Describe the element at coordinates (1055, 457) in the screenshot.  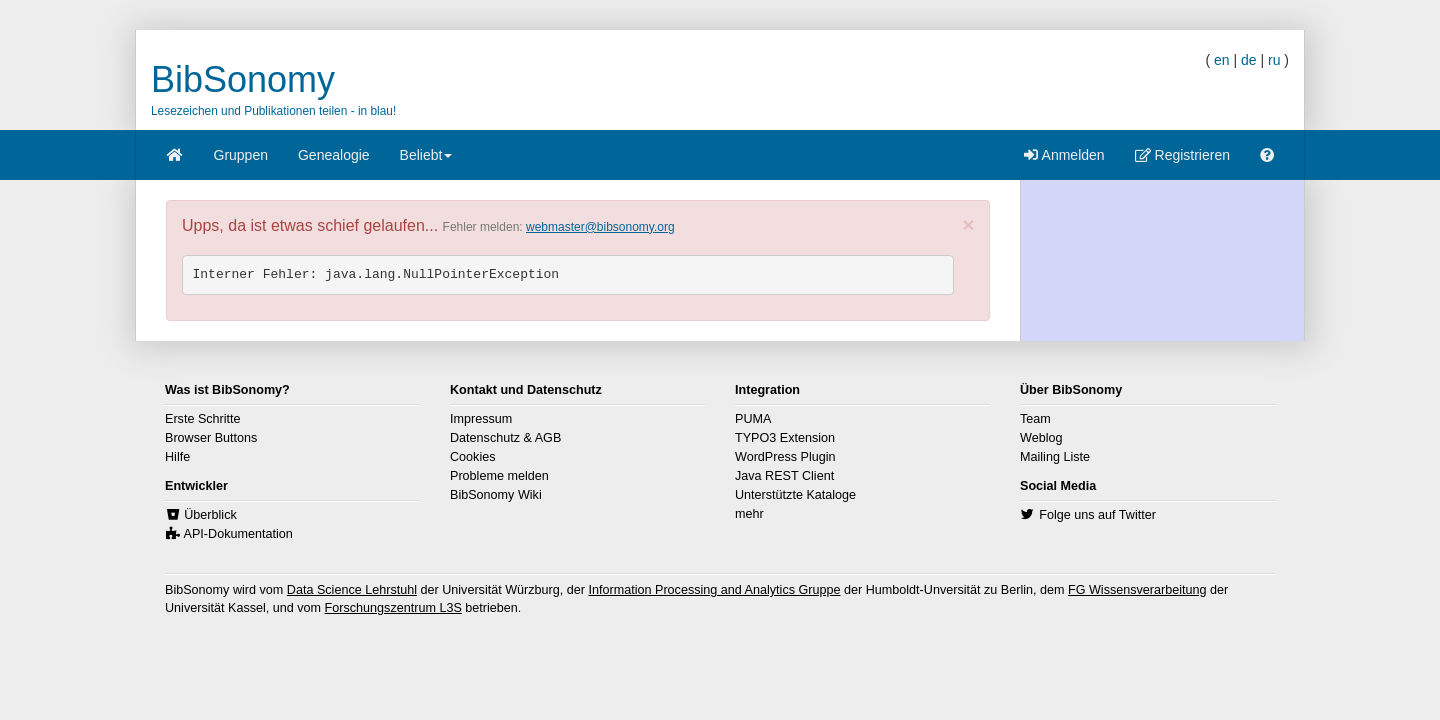
I see `Mailing Liste` at that location.